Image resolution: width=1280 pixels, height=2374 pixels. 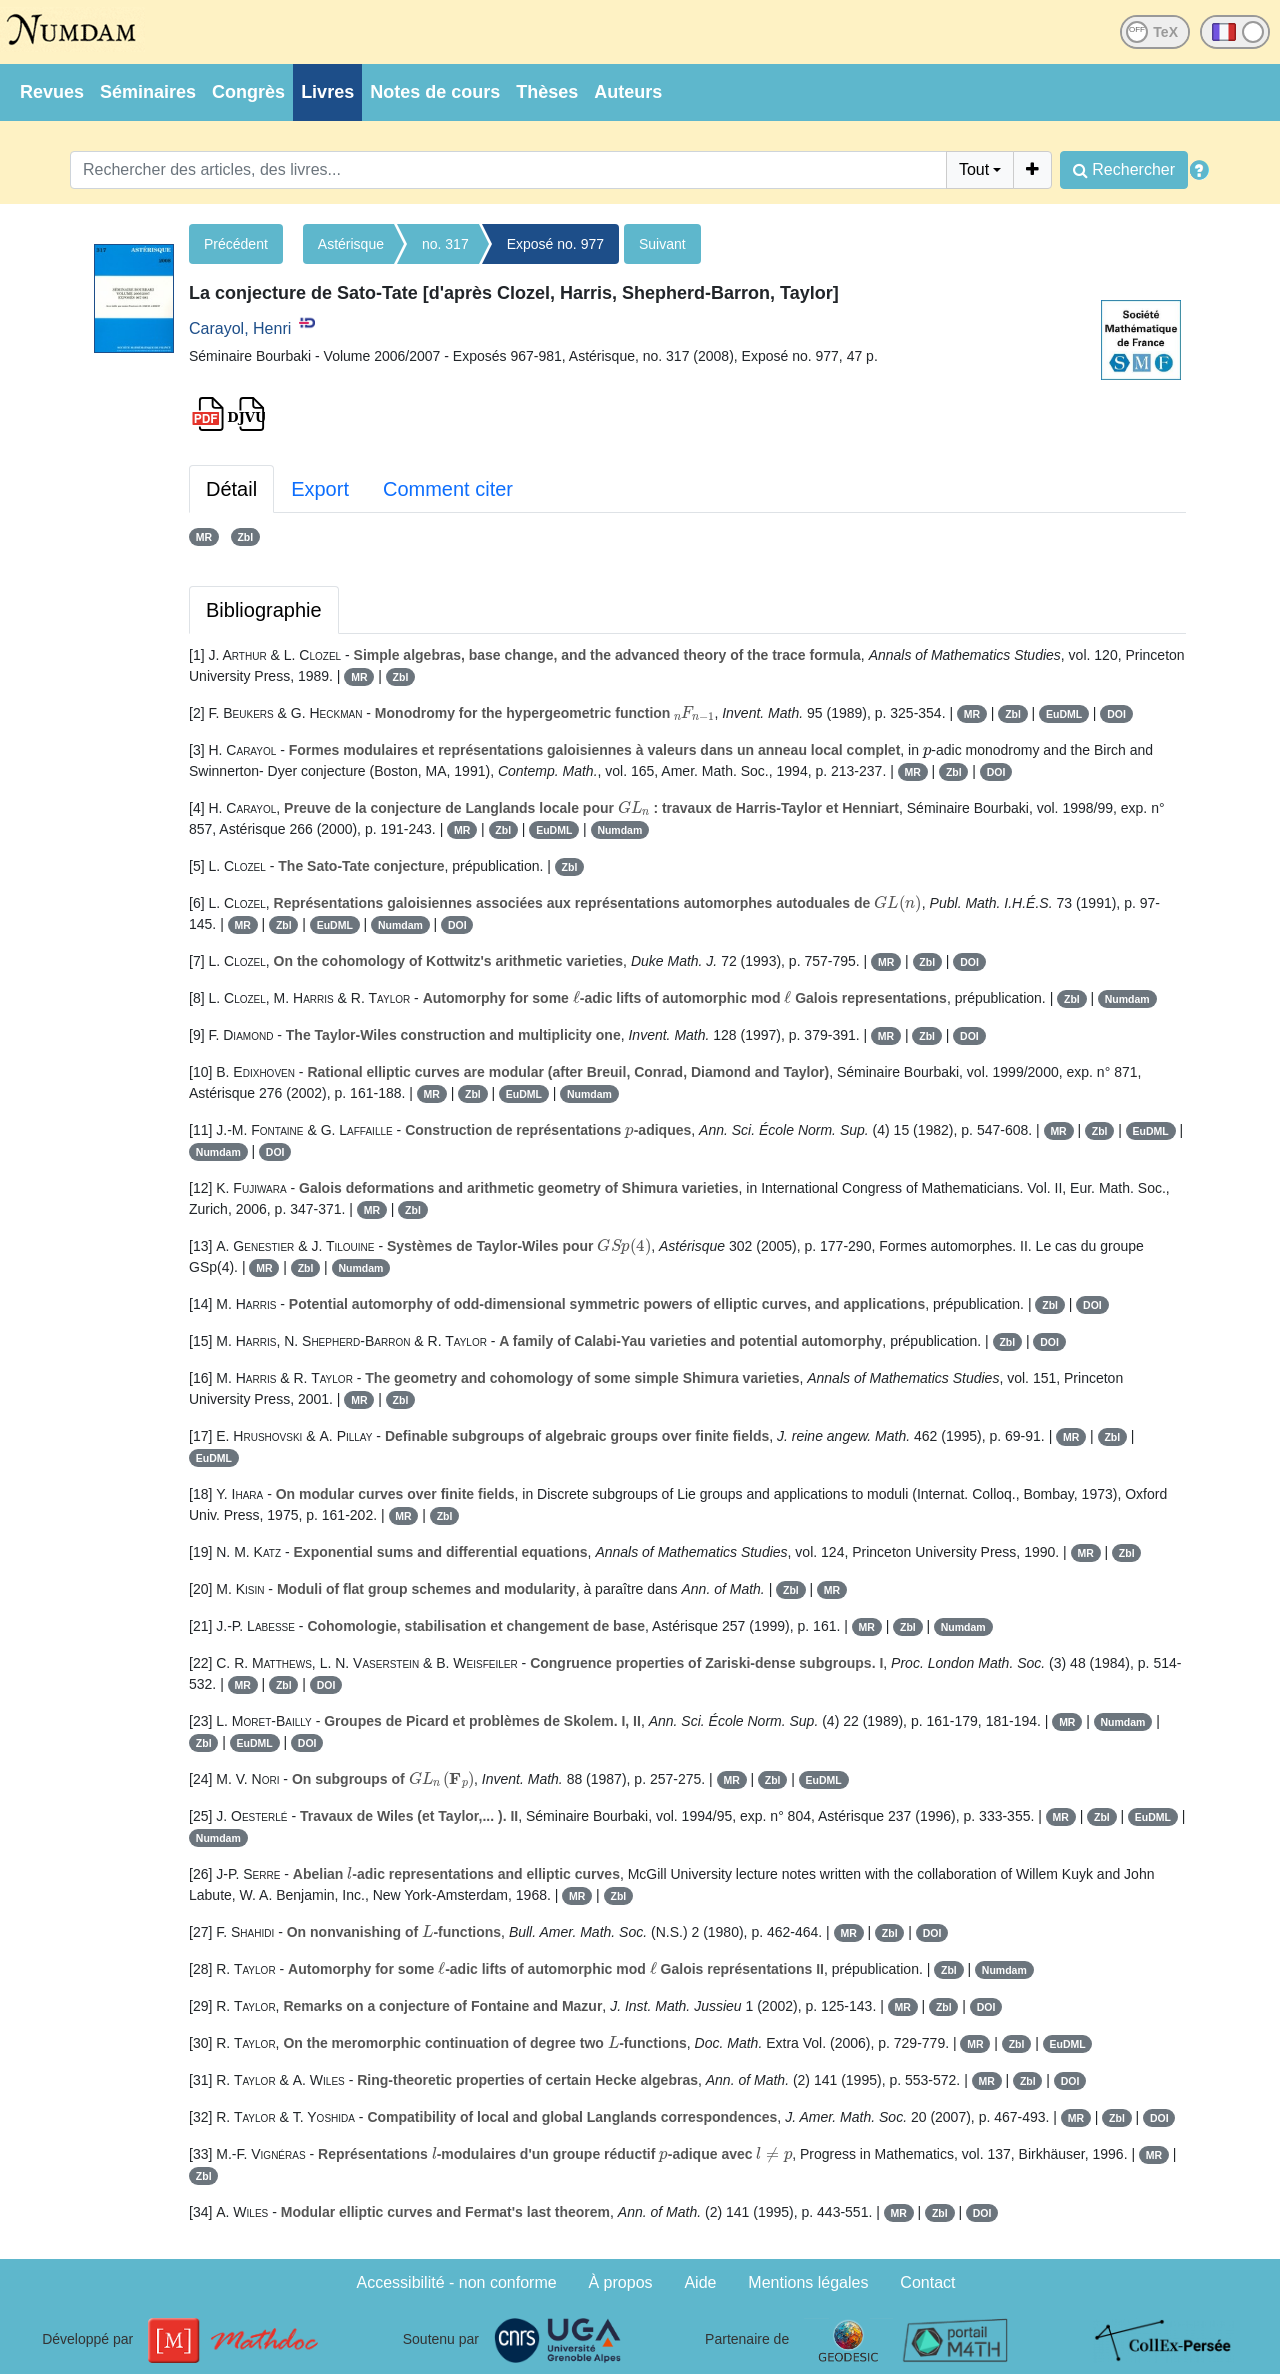 What do you see at coordinates (662, 244) in the screenshot?
I see `Suivant` at bounding box center [662, 244].